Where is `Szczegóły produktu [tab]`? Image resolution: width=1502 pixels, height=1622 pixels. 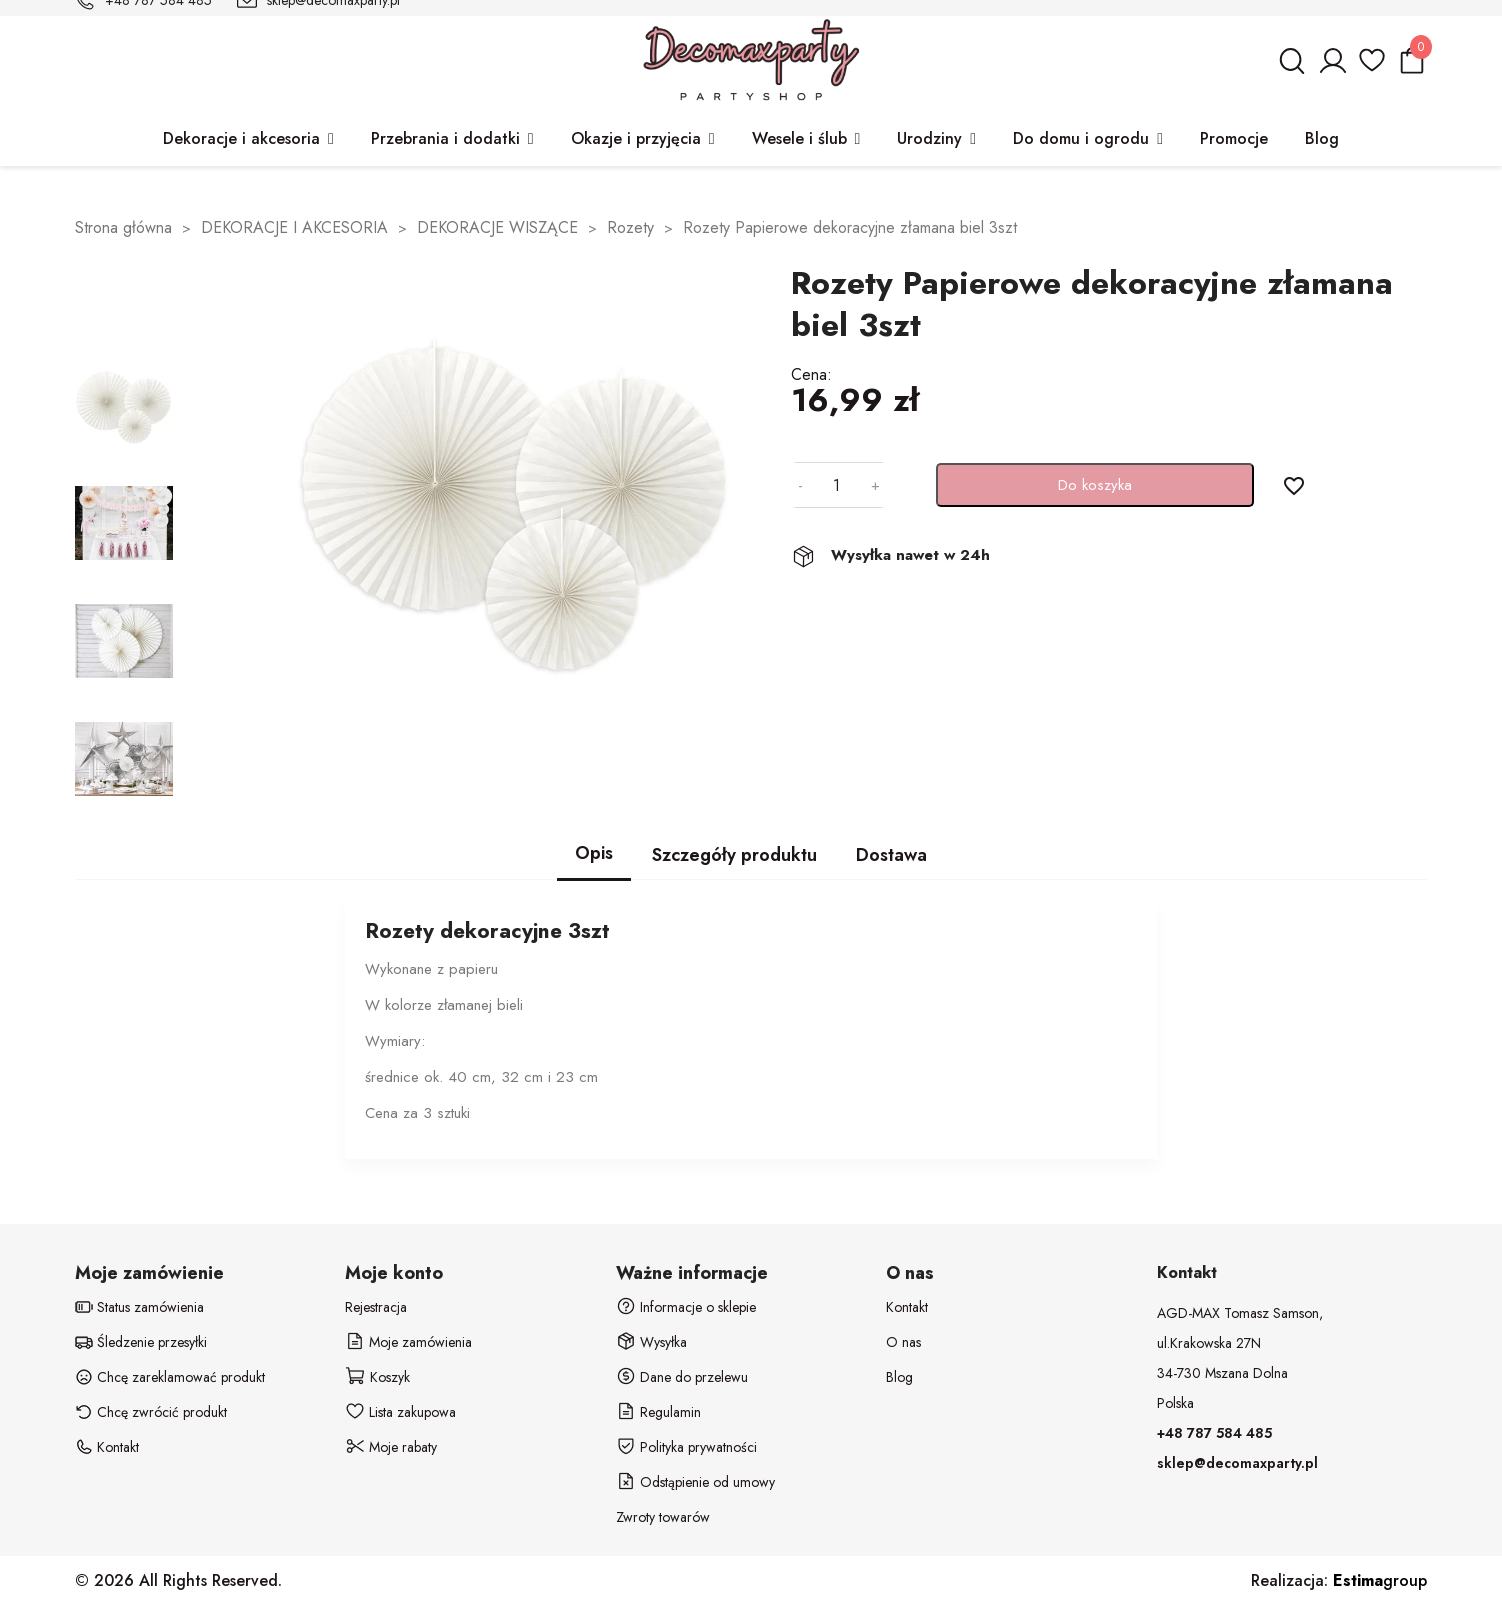
Szczegóły produktu [tab] is located at coordinates (734, 855).